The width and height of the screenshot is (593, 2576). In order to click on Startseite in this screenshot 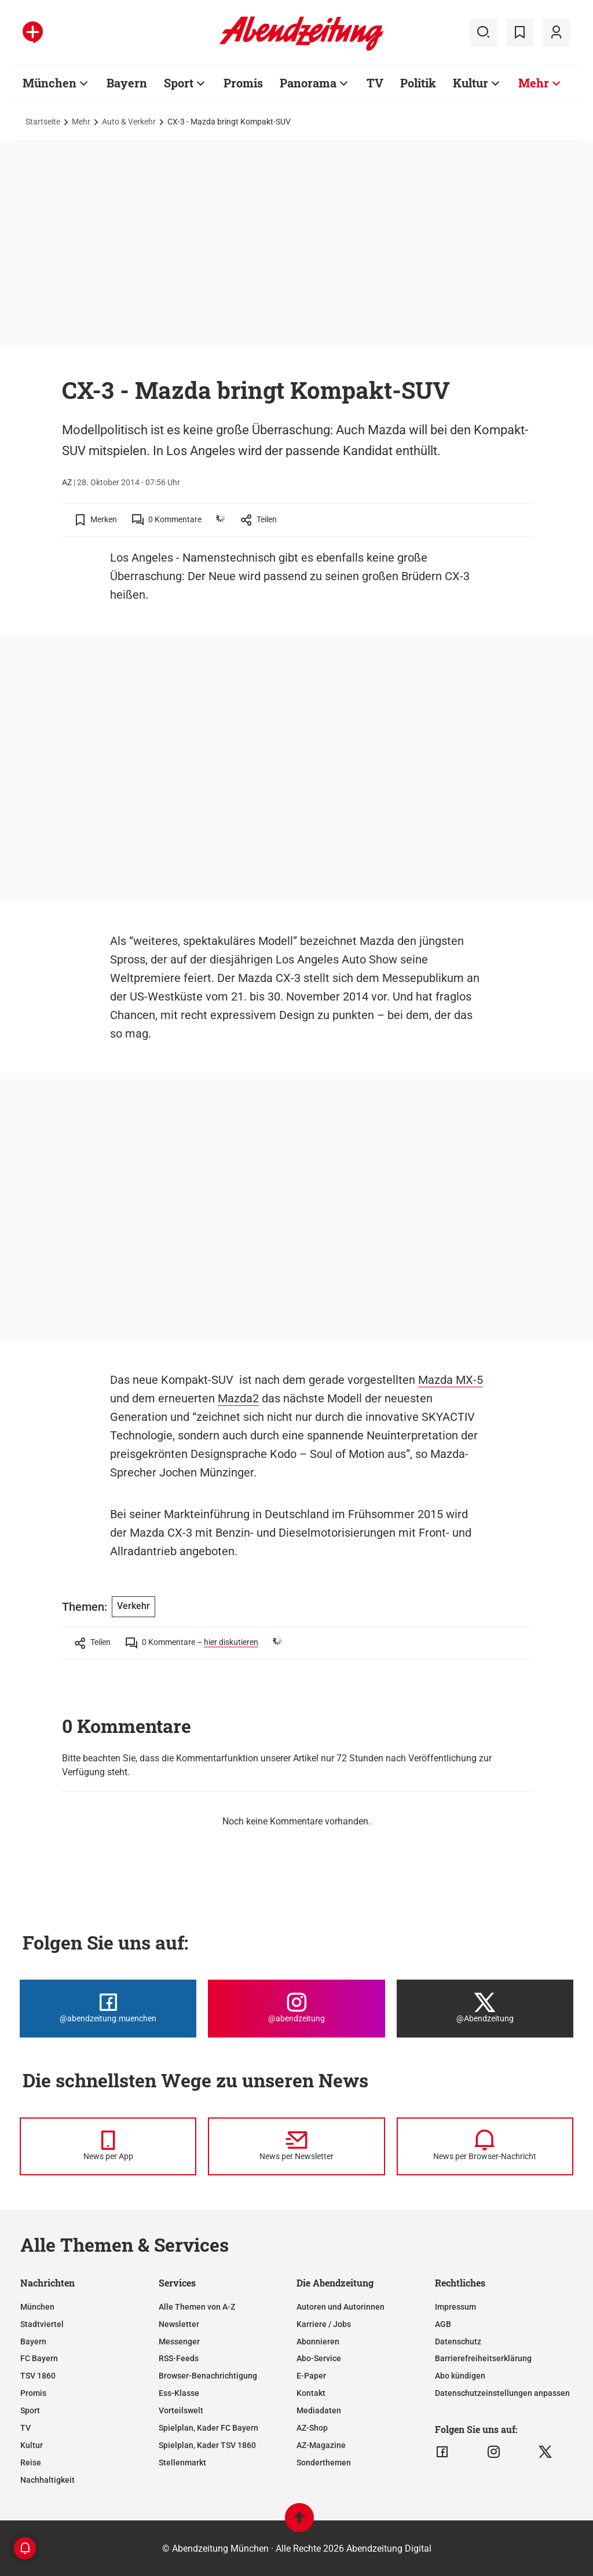, I will do `click(42, 121)`.